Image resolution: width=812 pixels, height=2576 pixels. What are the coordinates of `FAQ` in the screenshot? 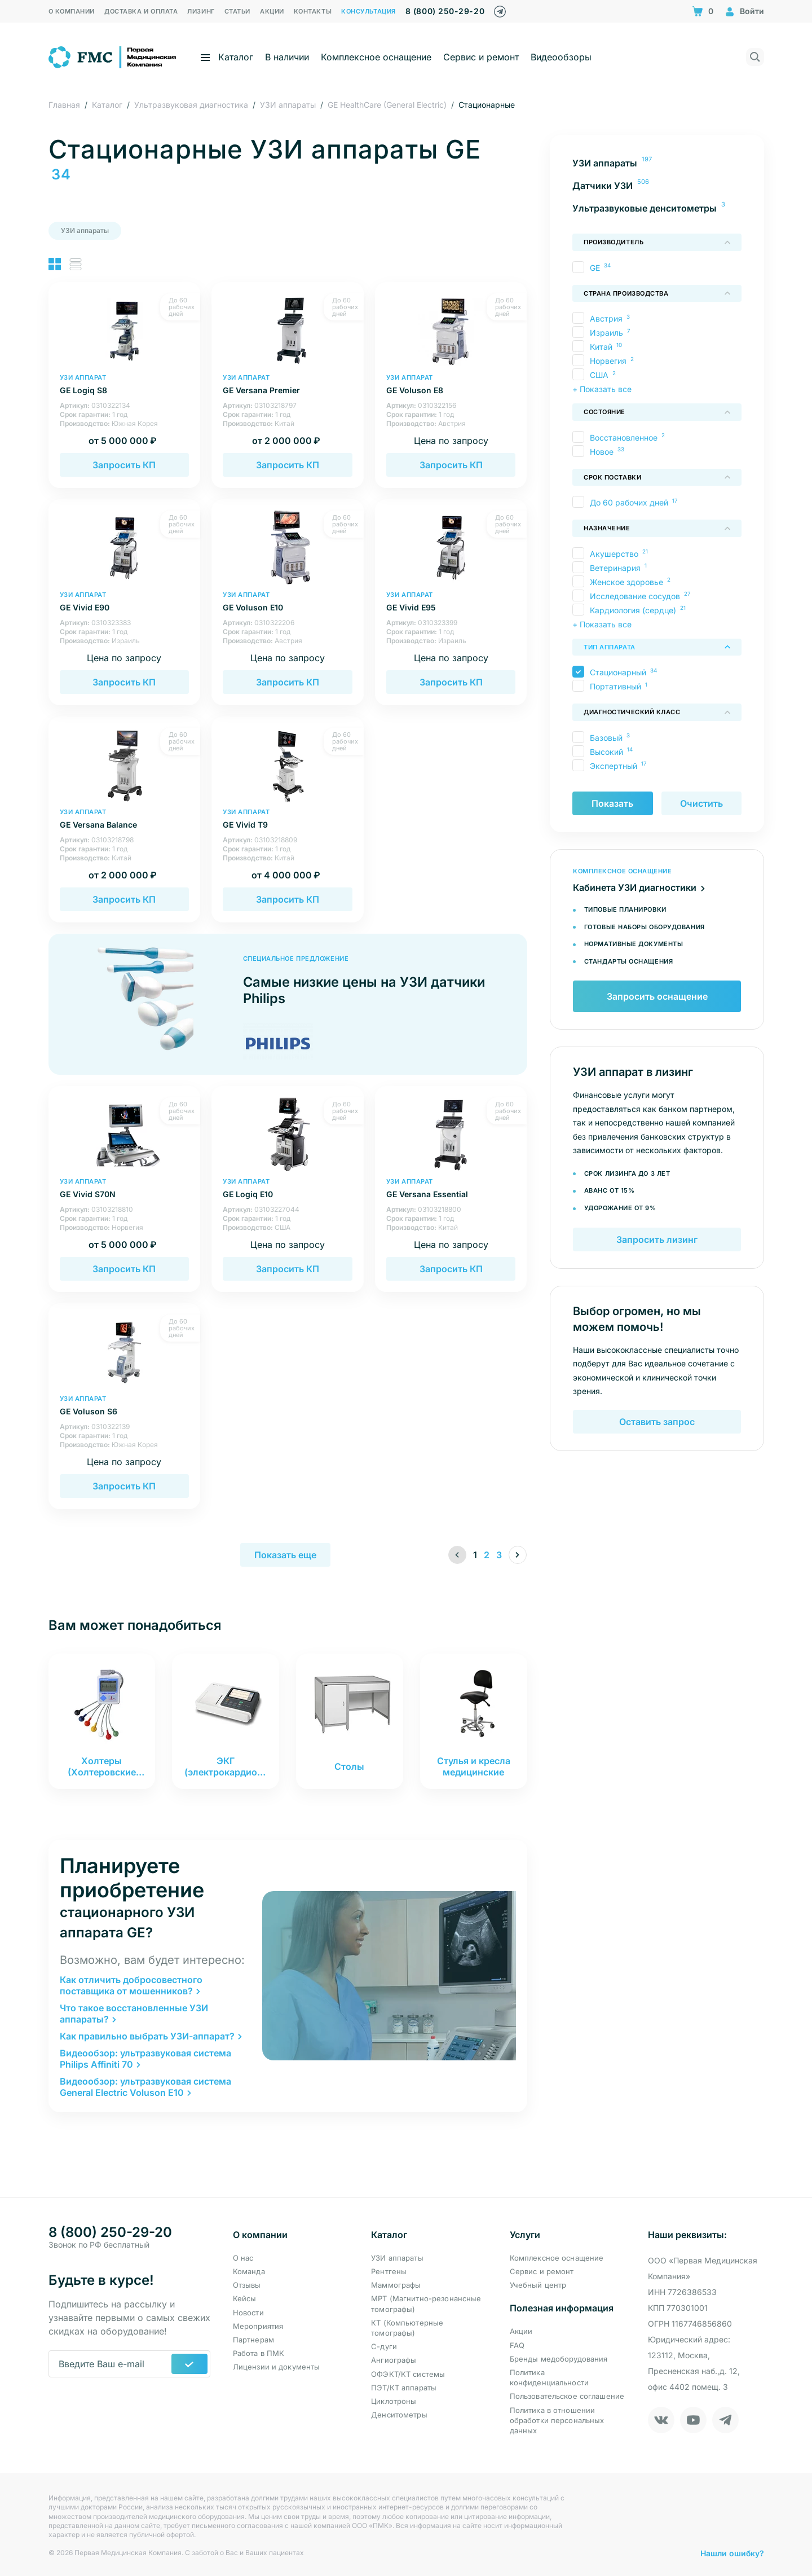 It's located at (517, 2345).